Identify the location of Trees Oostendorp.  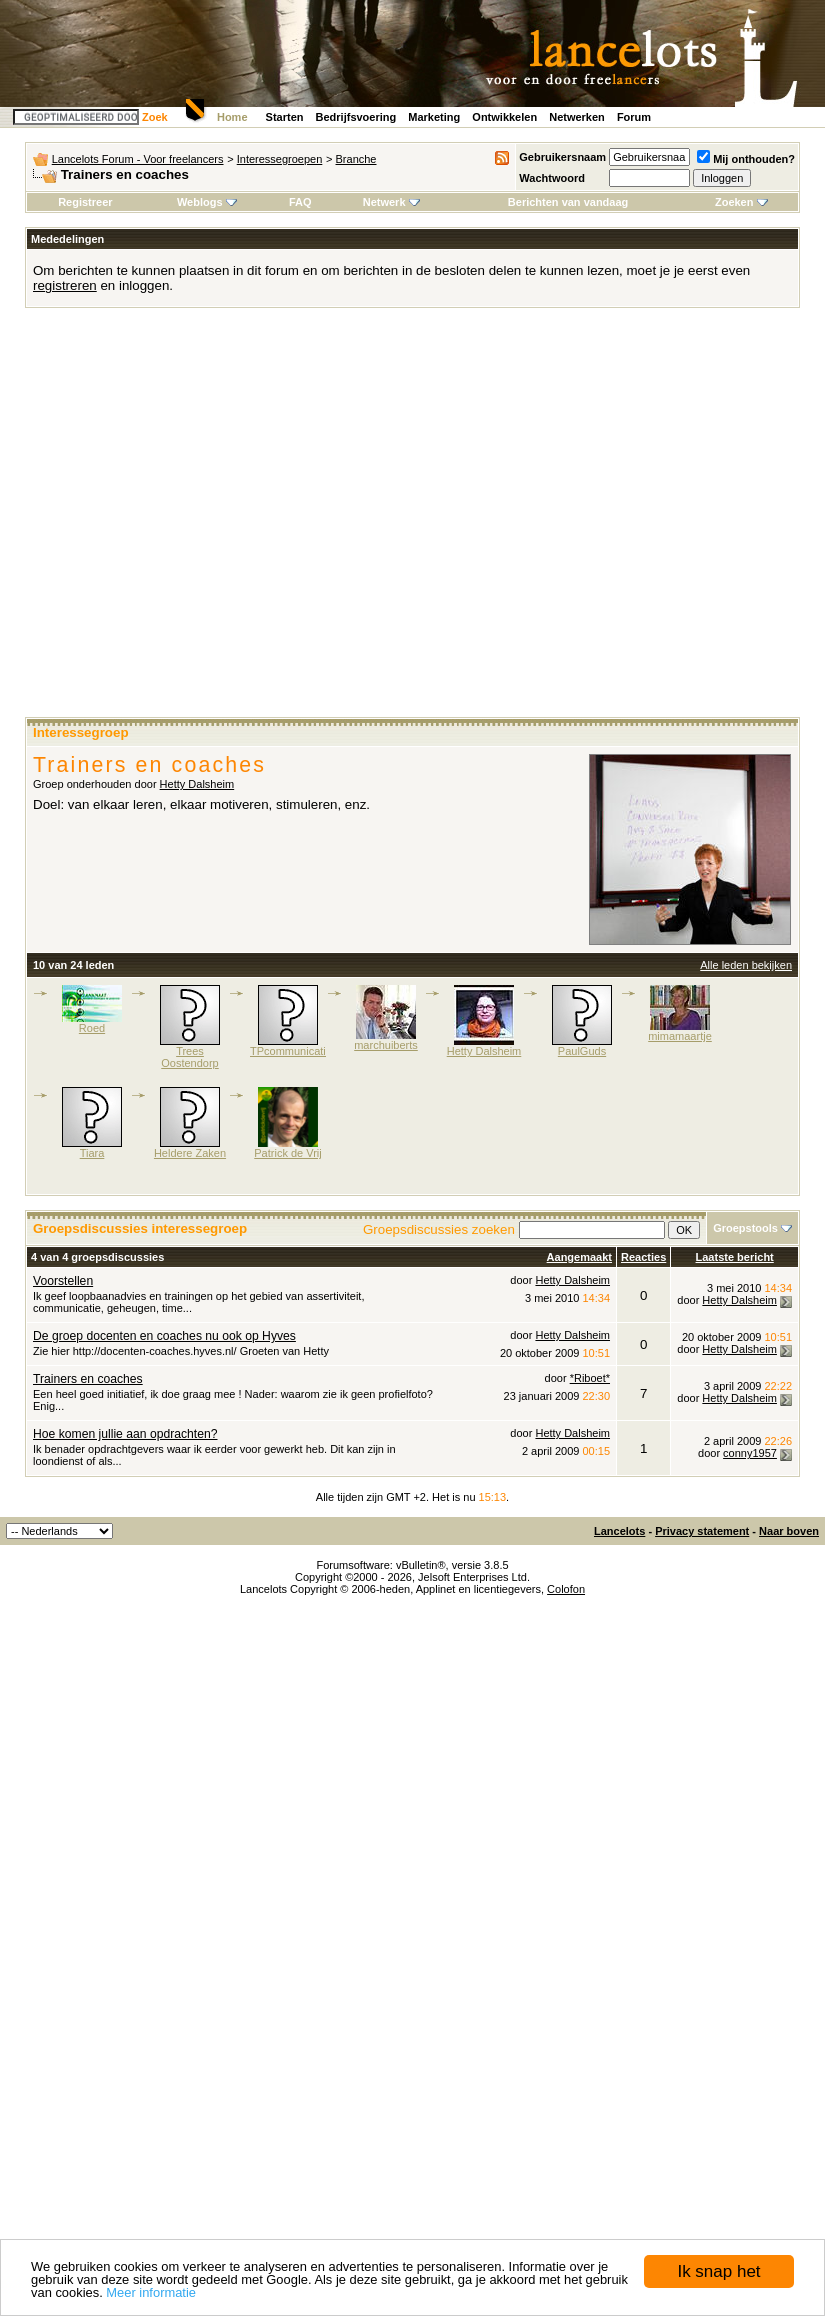
(189, 1057).